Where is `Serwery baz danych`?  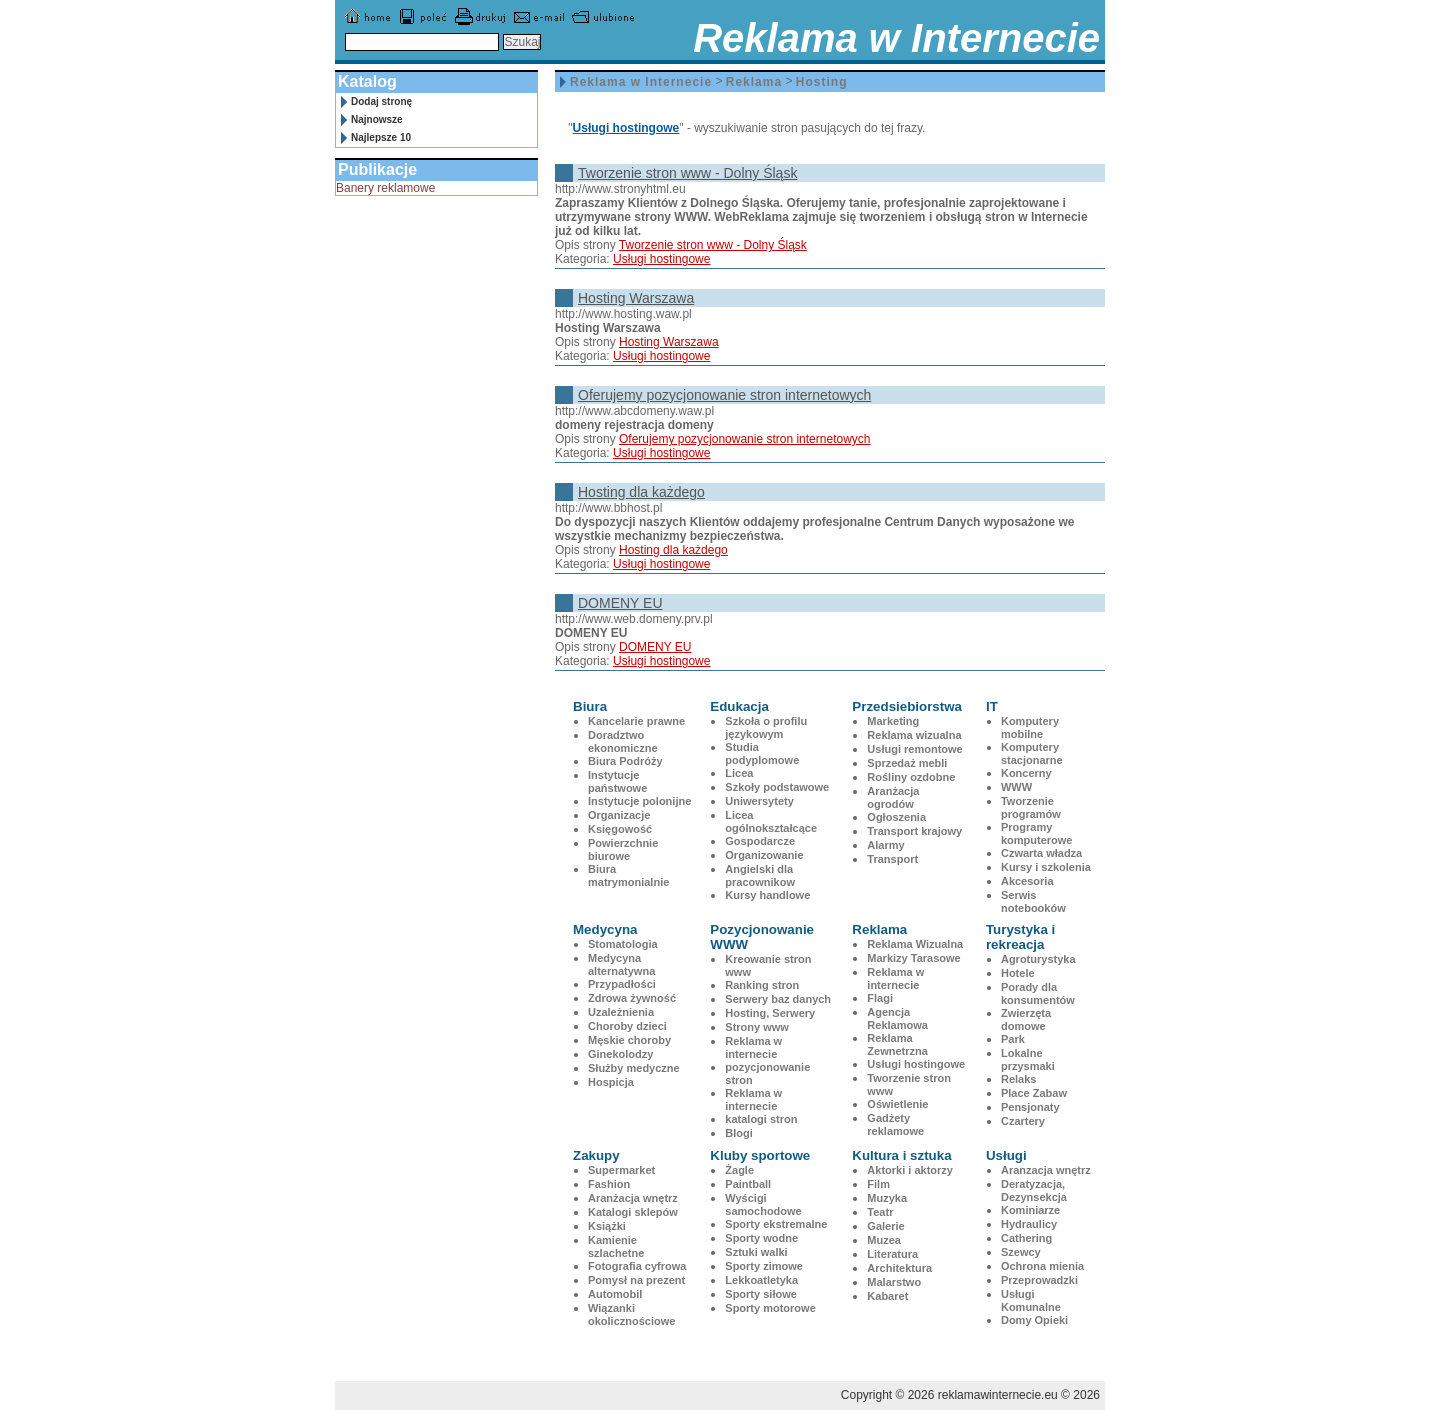
Serwery baz danych is located at coordinates (778, 999).